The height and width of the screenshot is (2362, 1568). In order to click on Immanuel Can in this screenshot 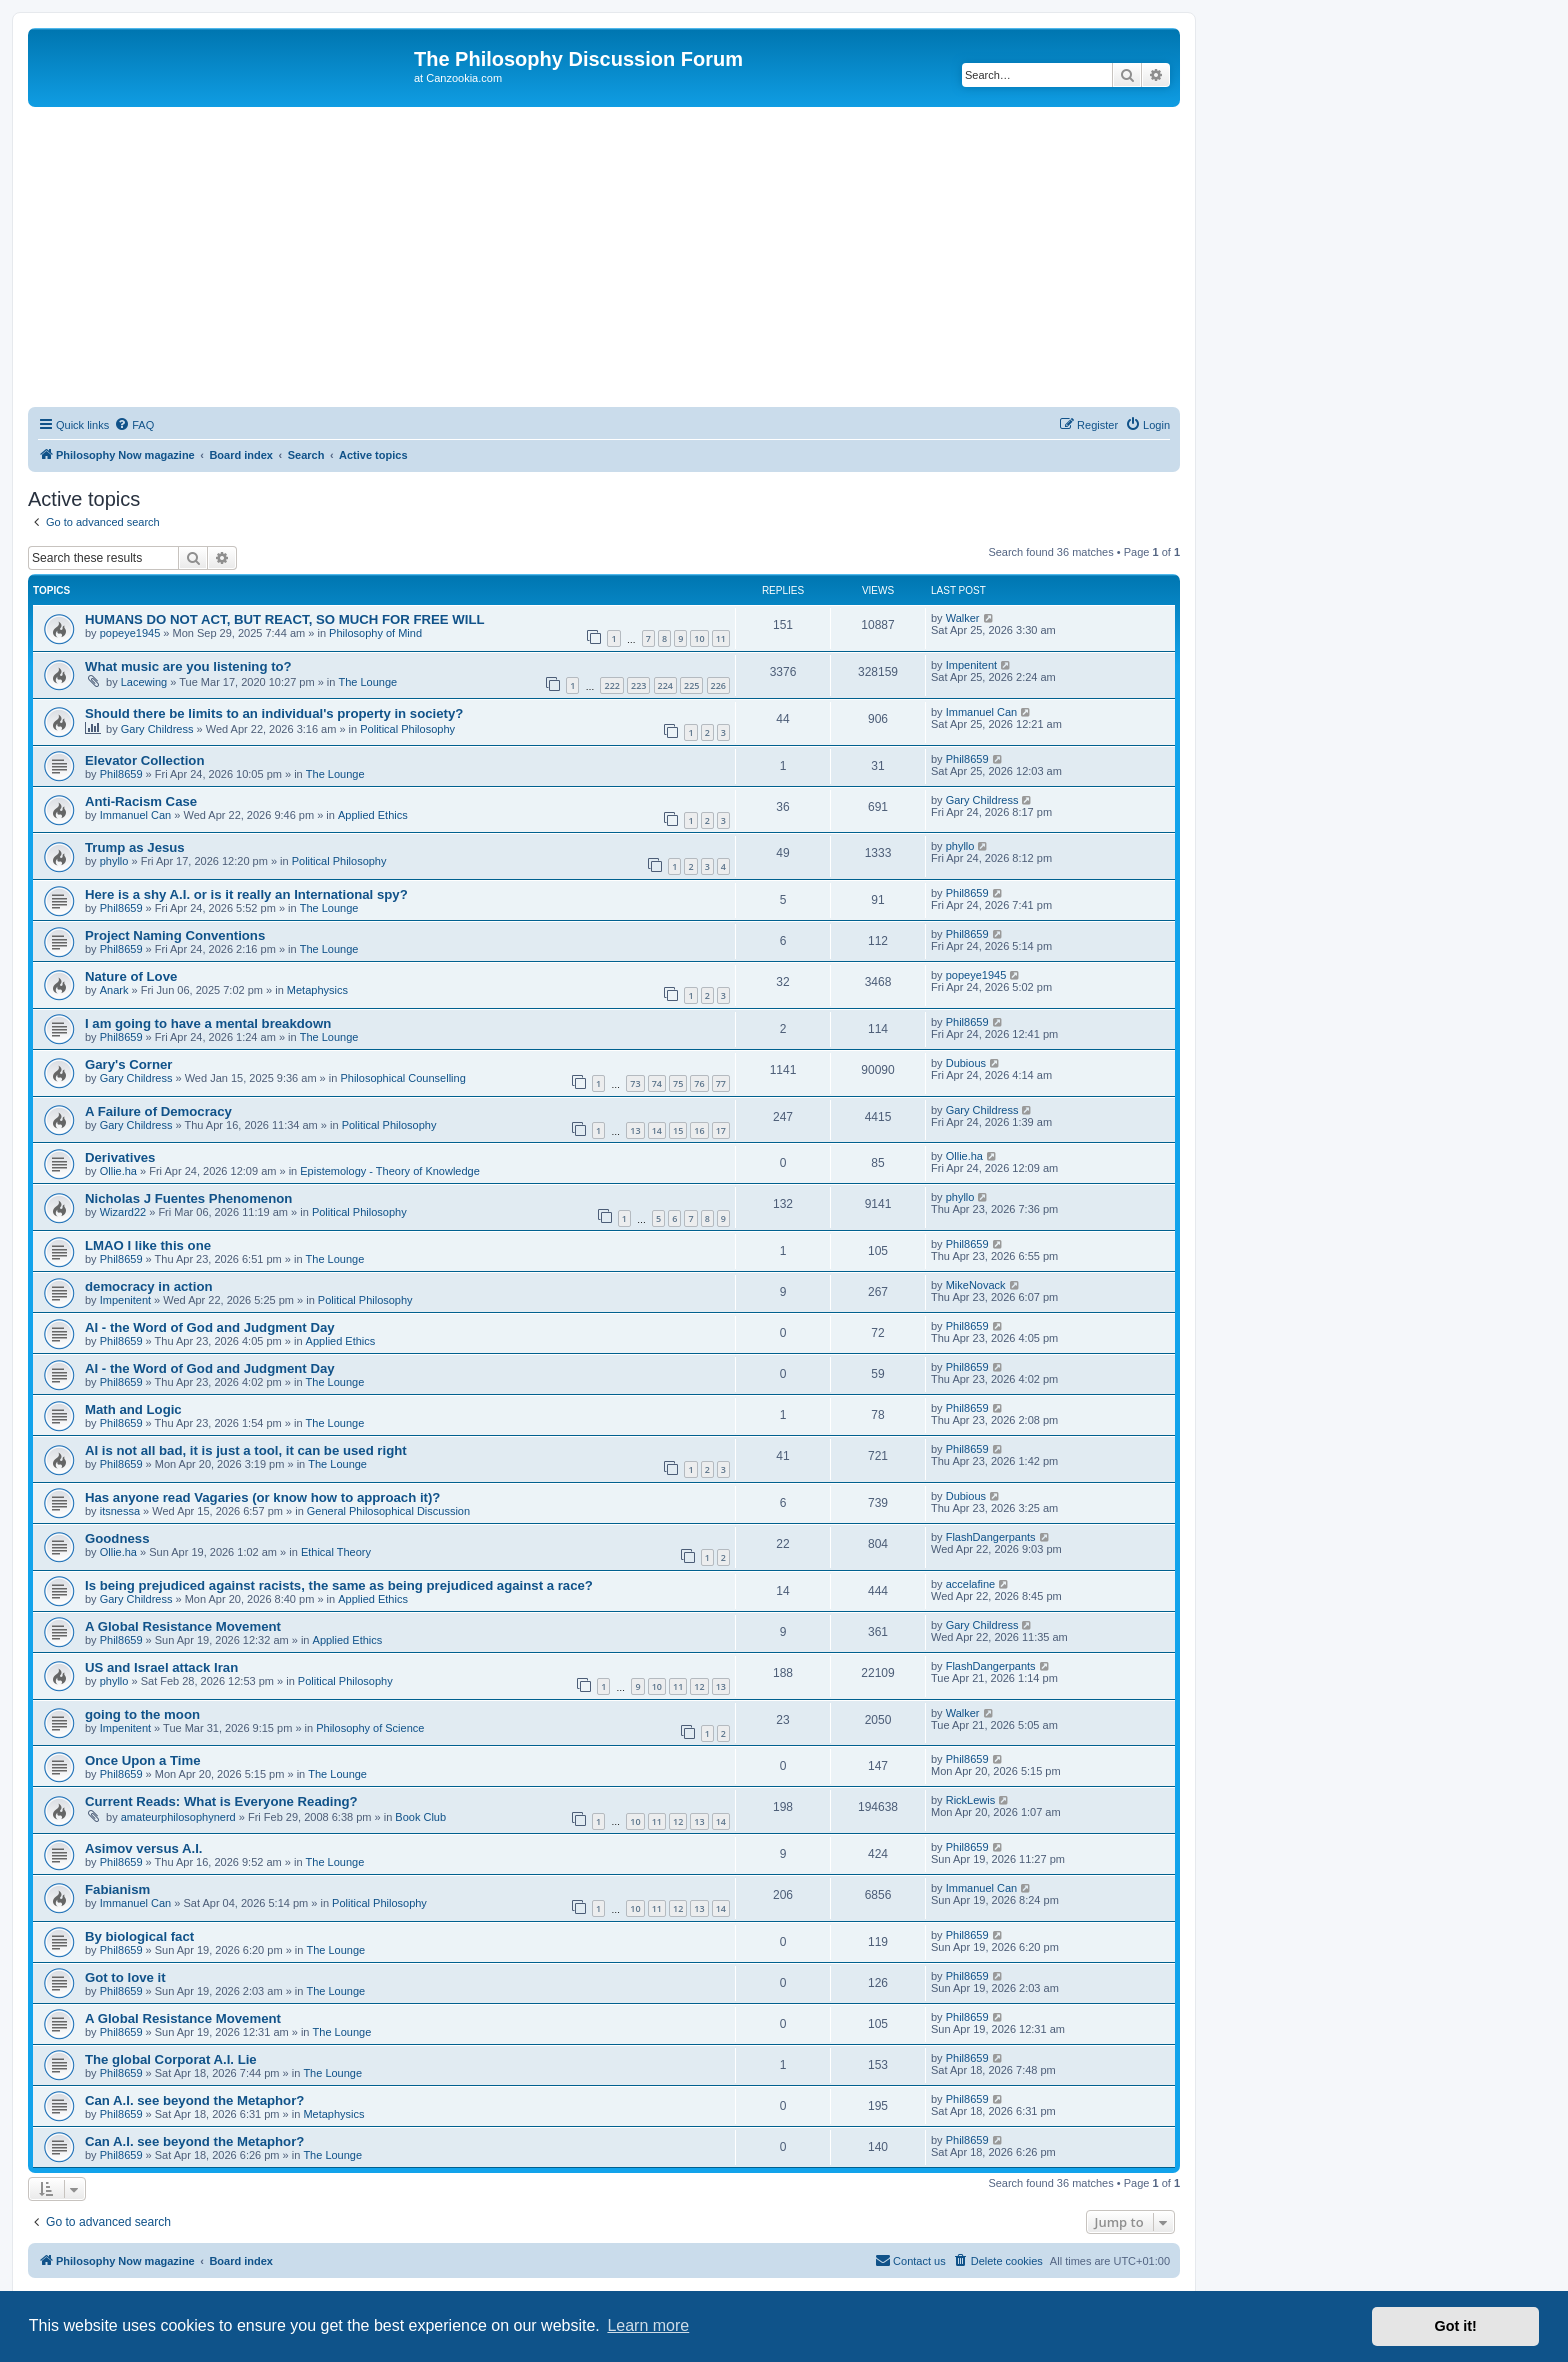, I will do `click(982, 712)`.